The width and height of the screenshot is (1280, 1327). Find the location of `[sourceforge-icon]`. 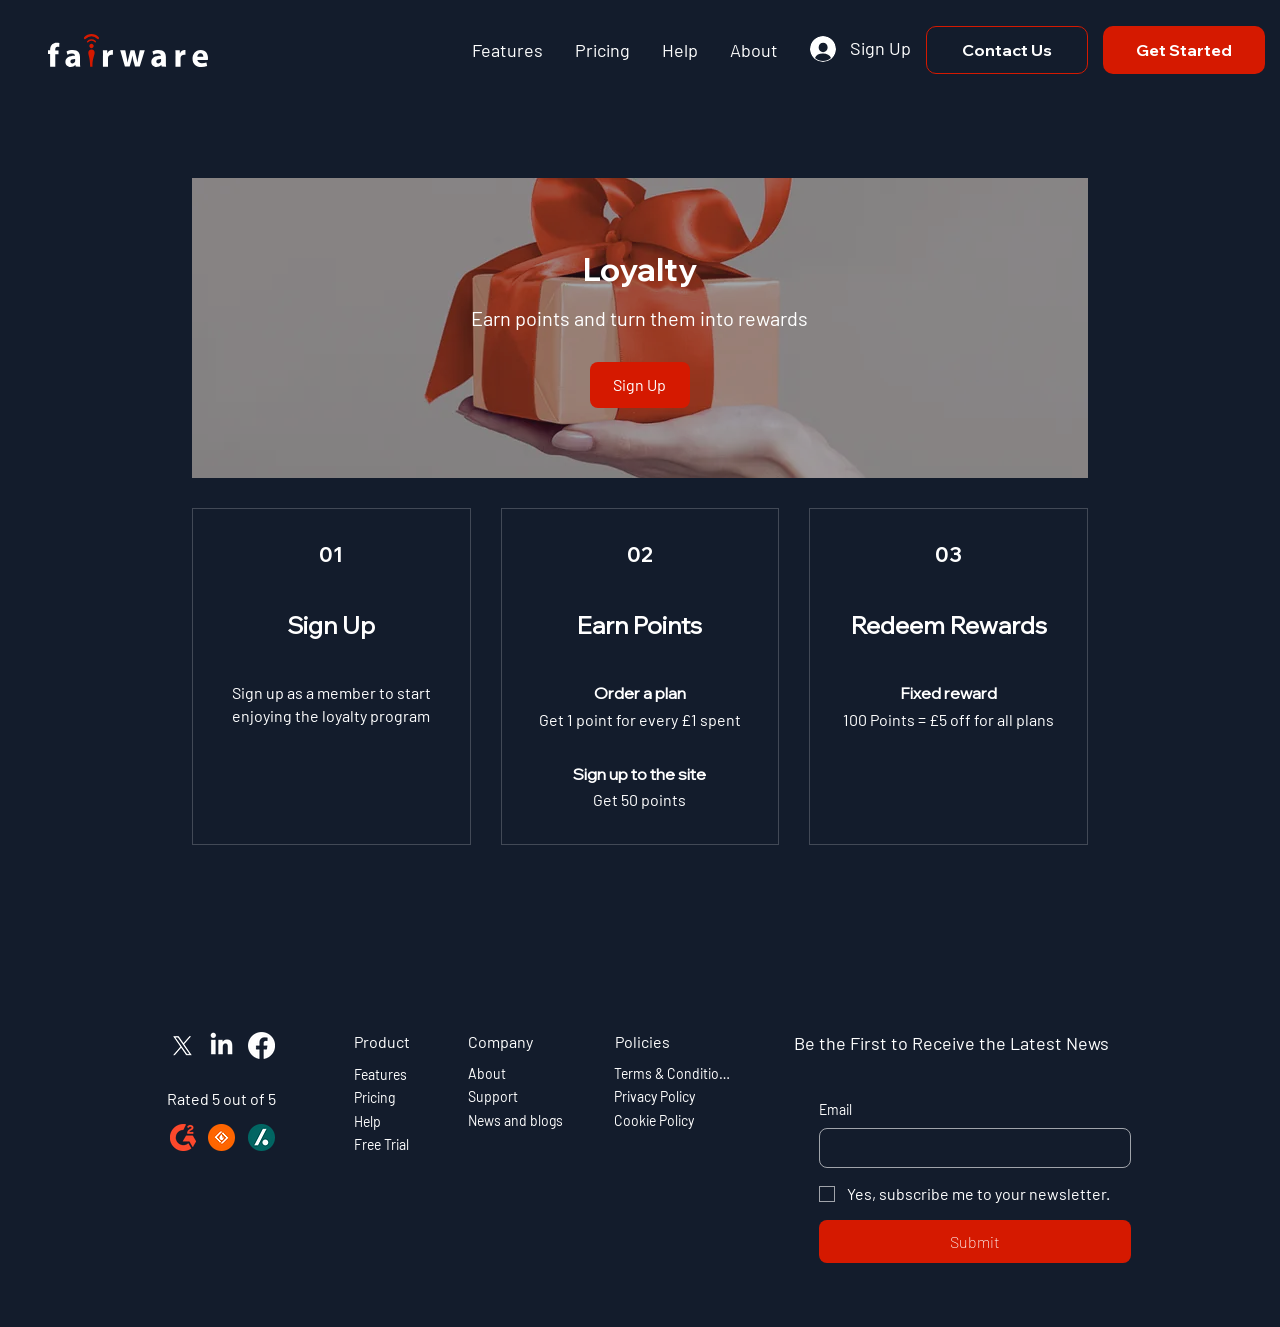

[sourceforge-icon] is located at coordinates (221, 1137).